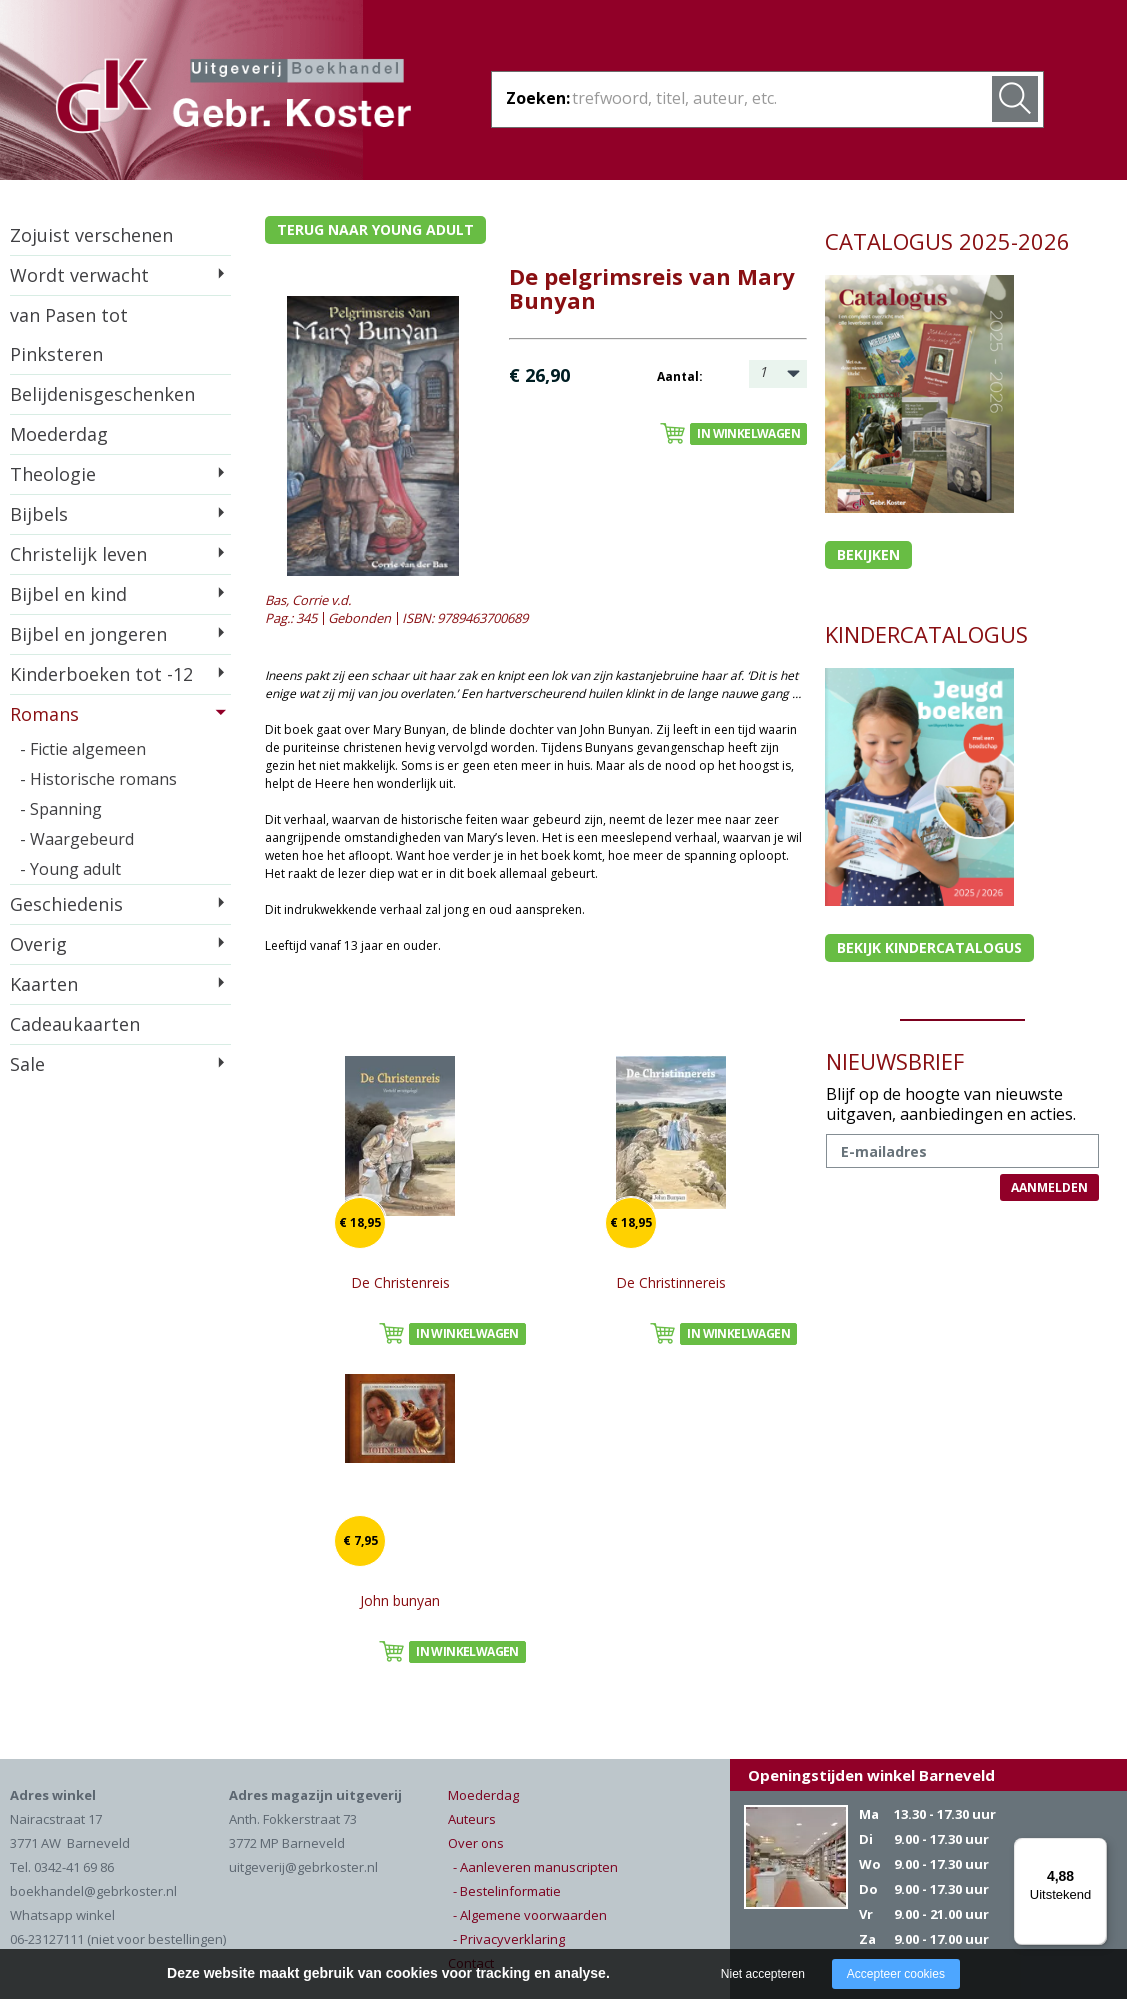  I want to click on NIEUWSBRIEF, so click(895, 1061).